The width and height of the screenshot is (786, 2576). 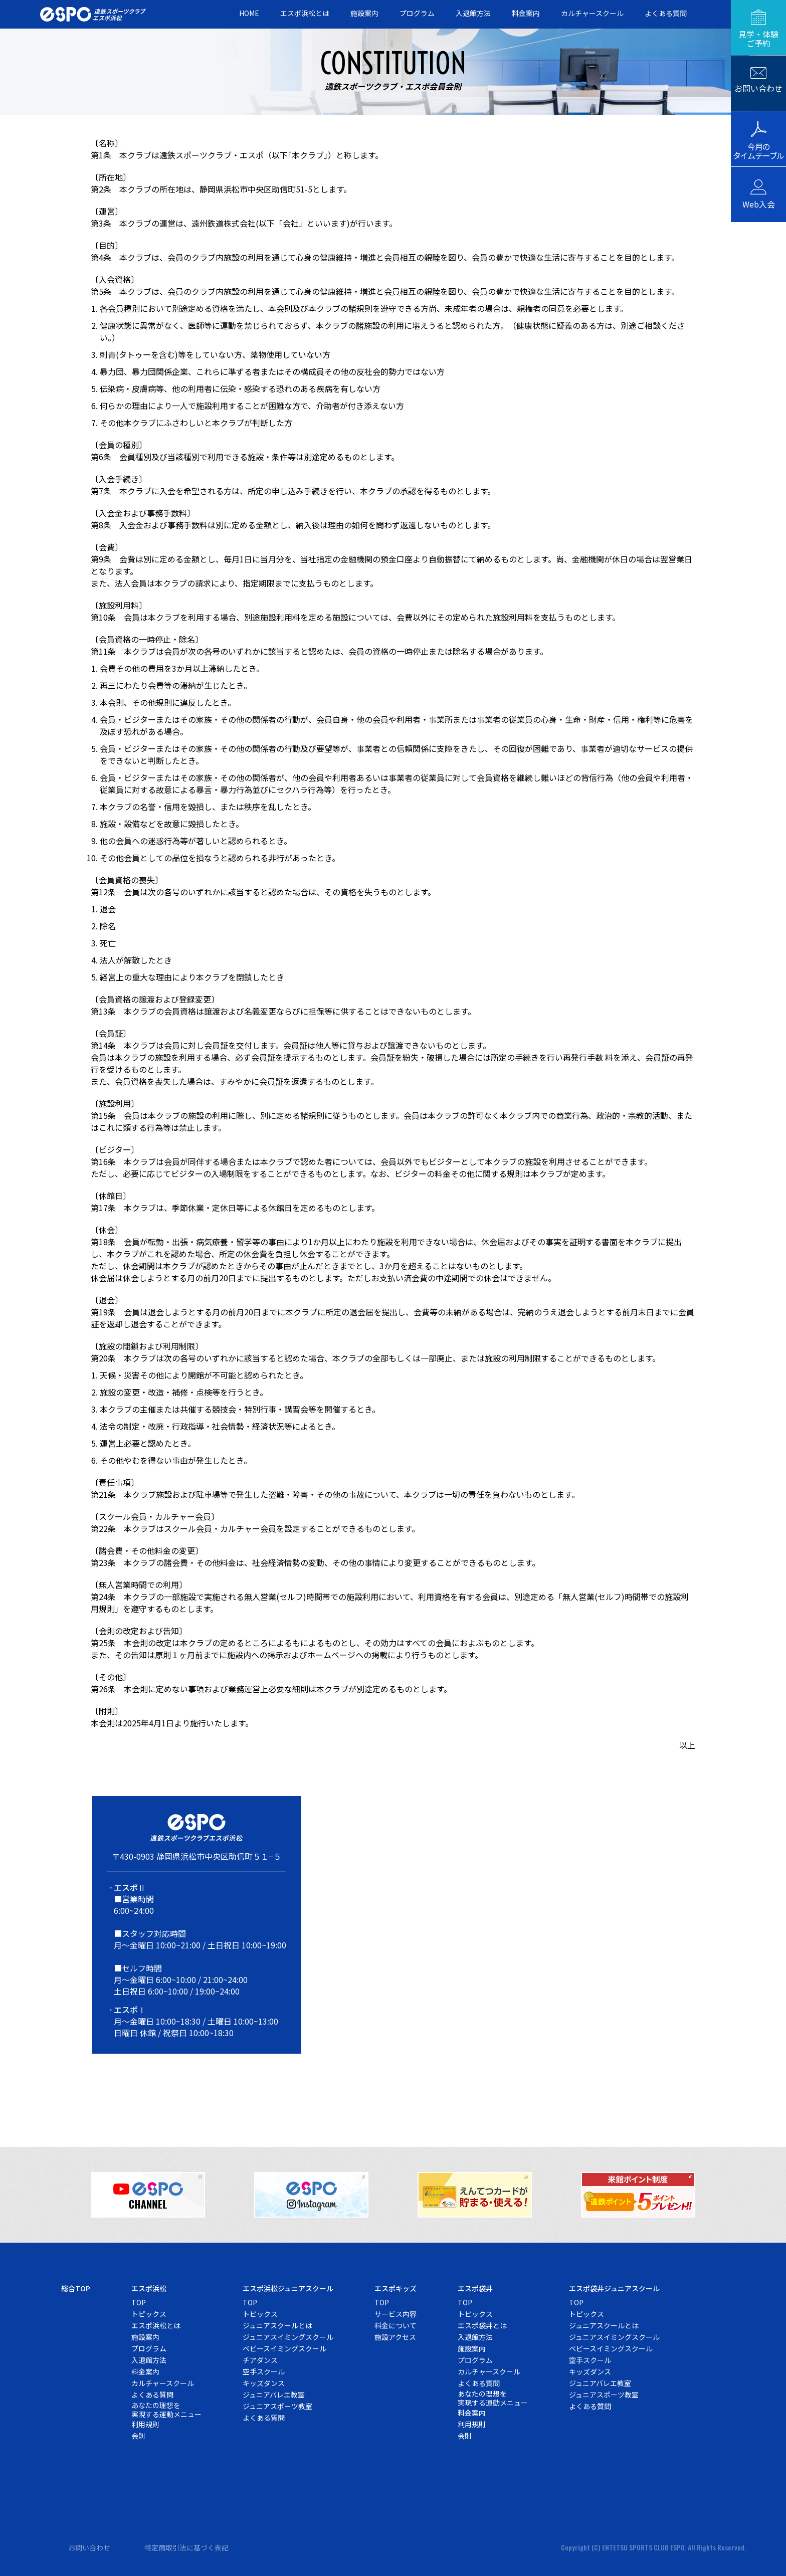 I want to click on カルチャースクール, so click(x=592, y=13).